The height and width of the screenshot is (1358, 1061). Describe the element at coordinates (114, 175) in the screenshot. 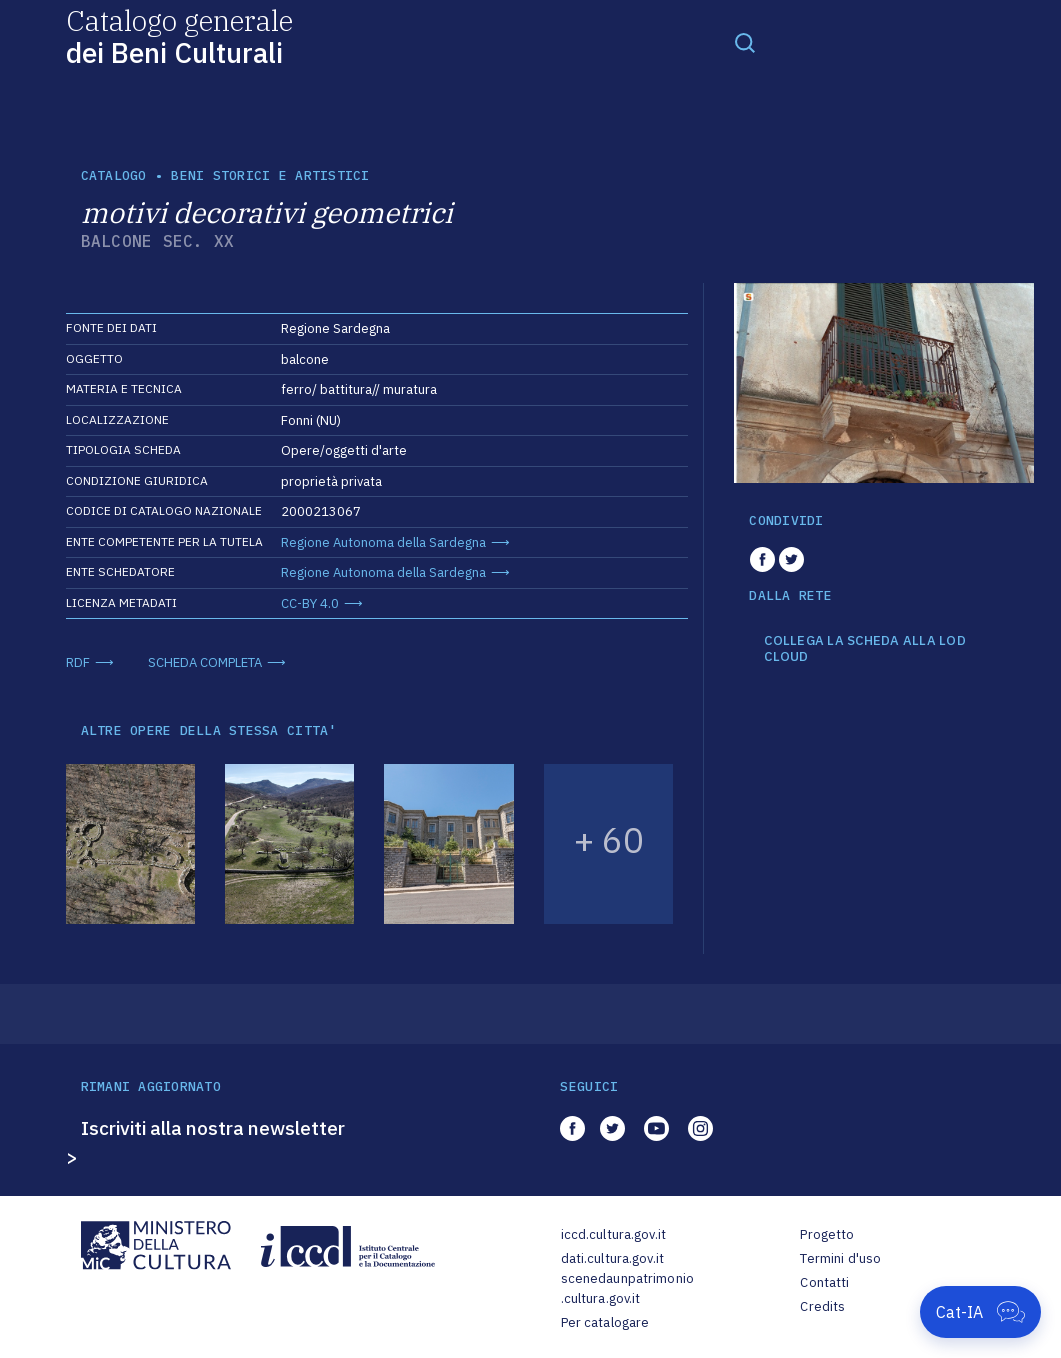

I see `catalogo` at that location.